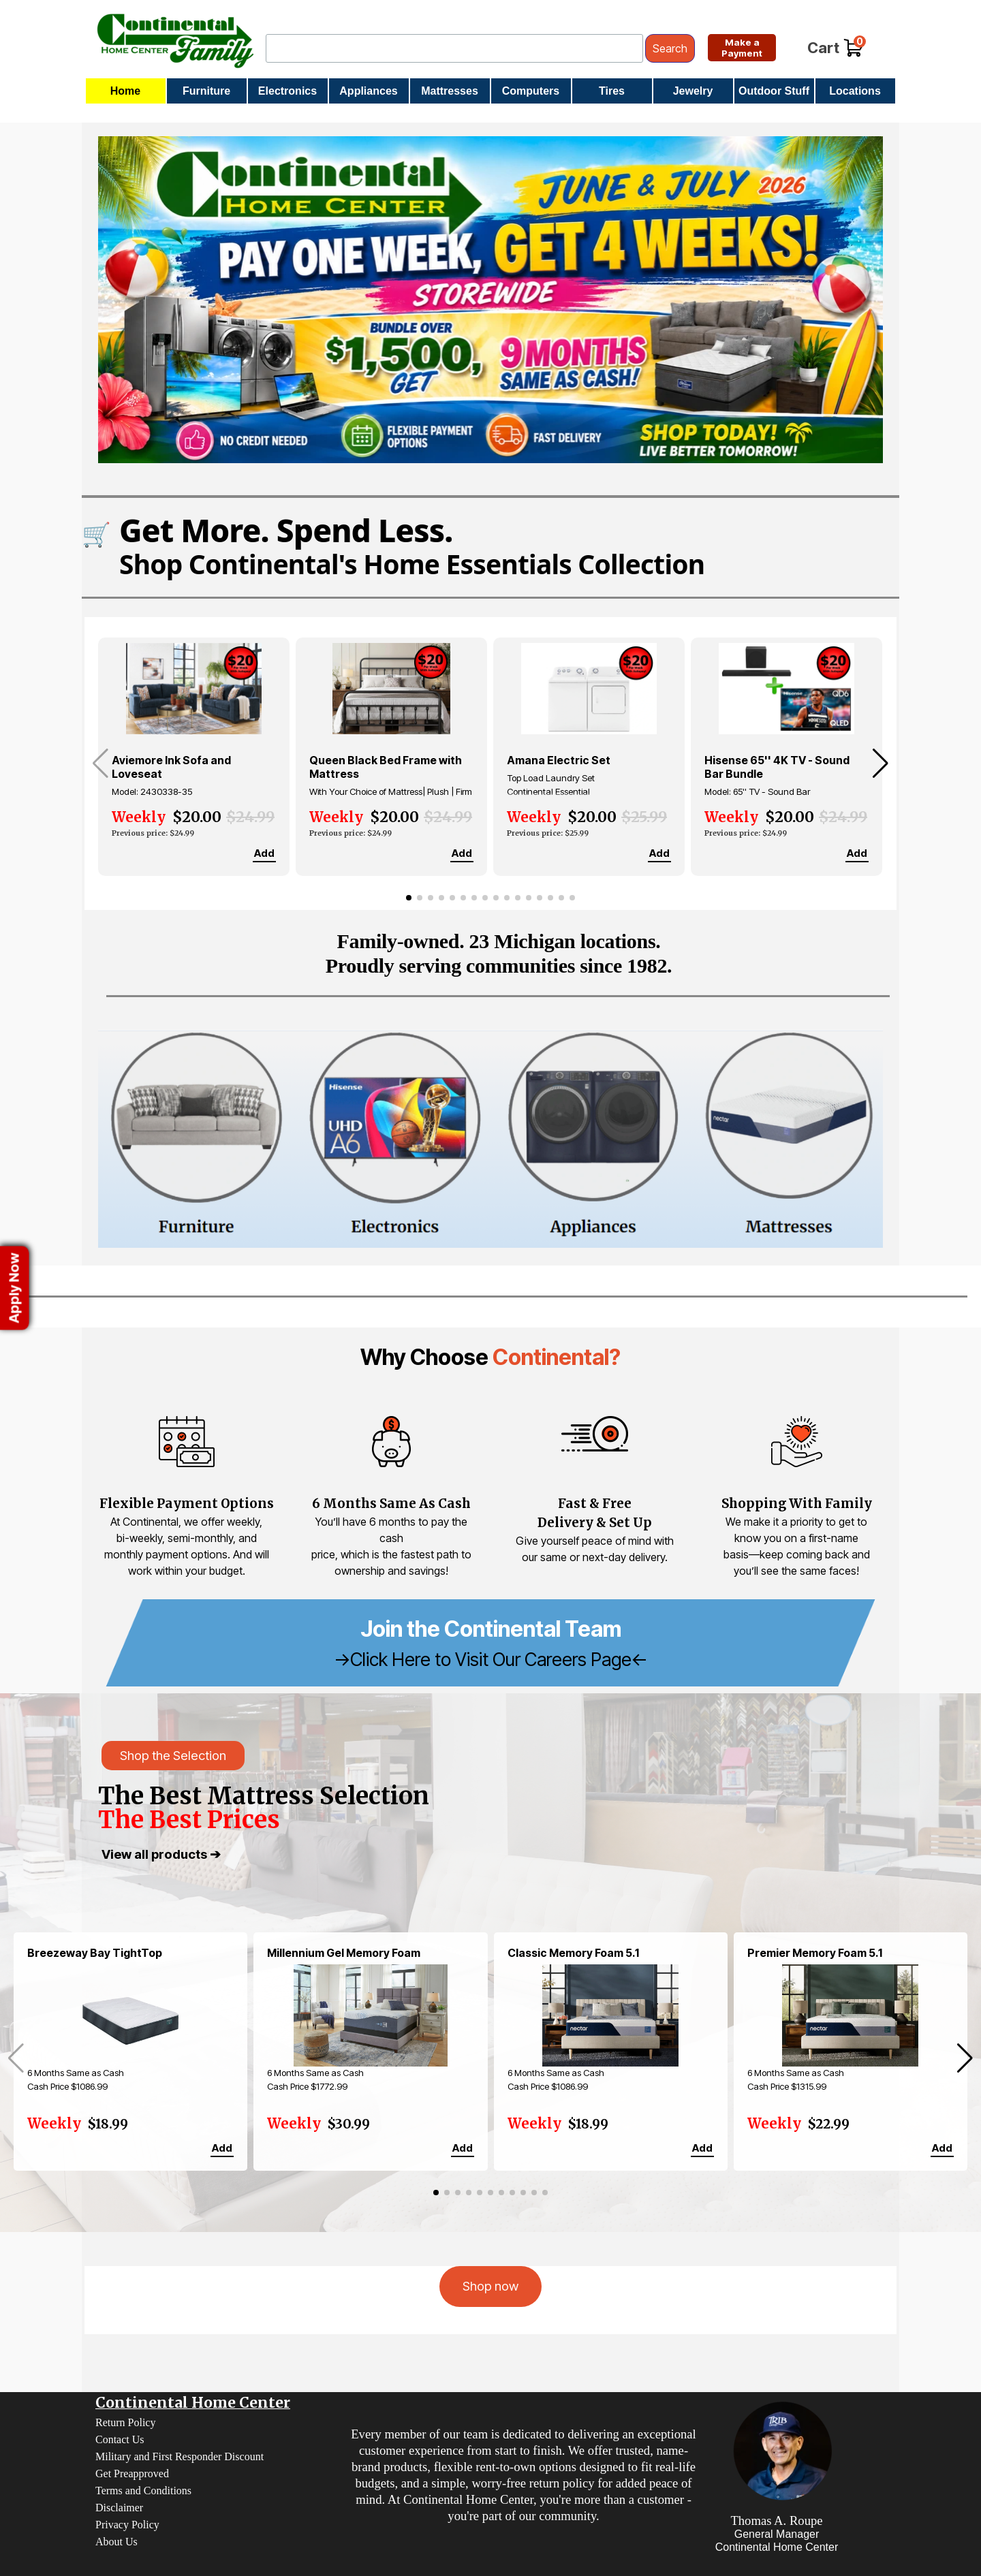  What do you see at coordinates (490, 1357) in the screenshot?
I see `[tabpanel]` at bounding box center [490, 1357].